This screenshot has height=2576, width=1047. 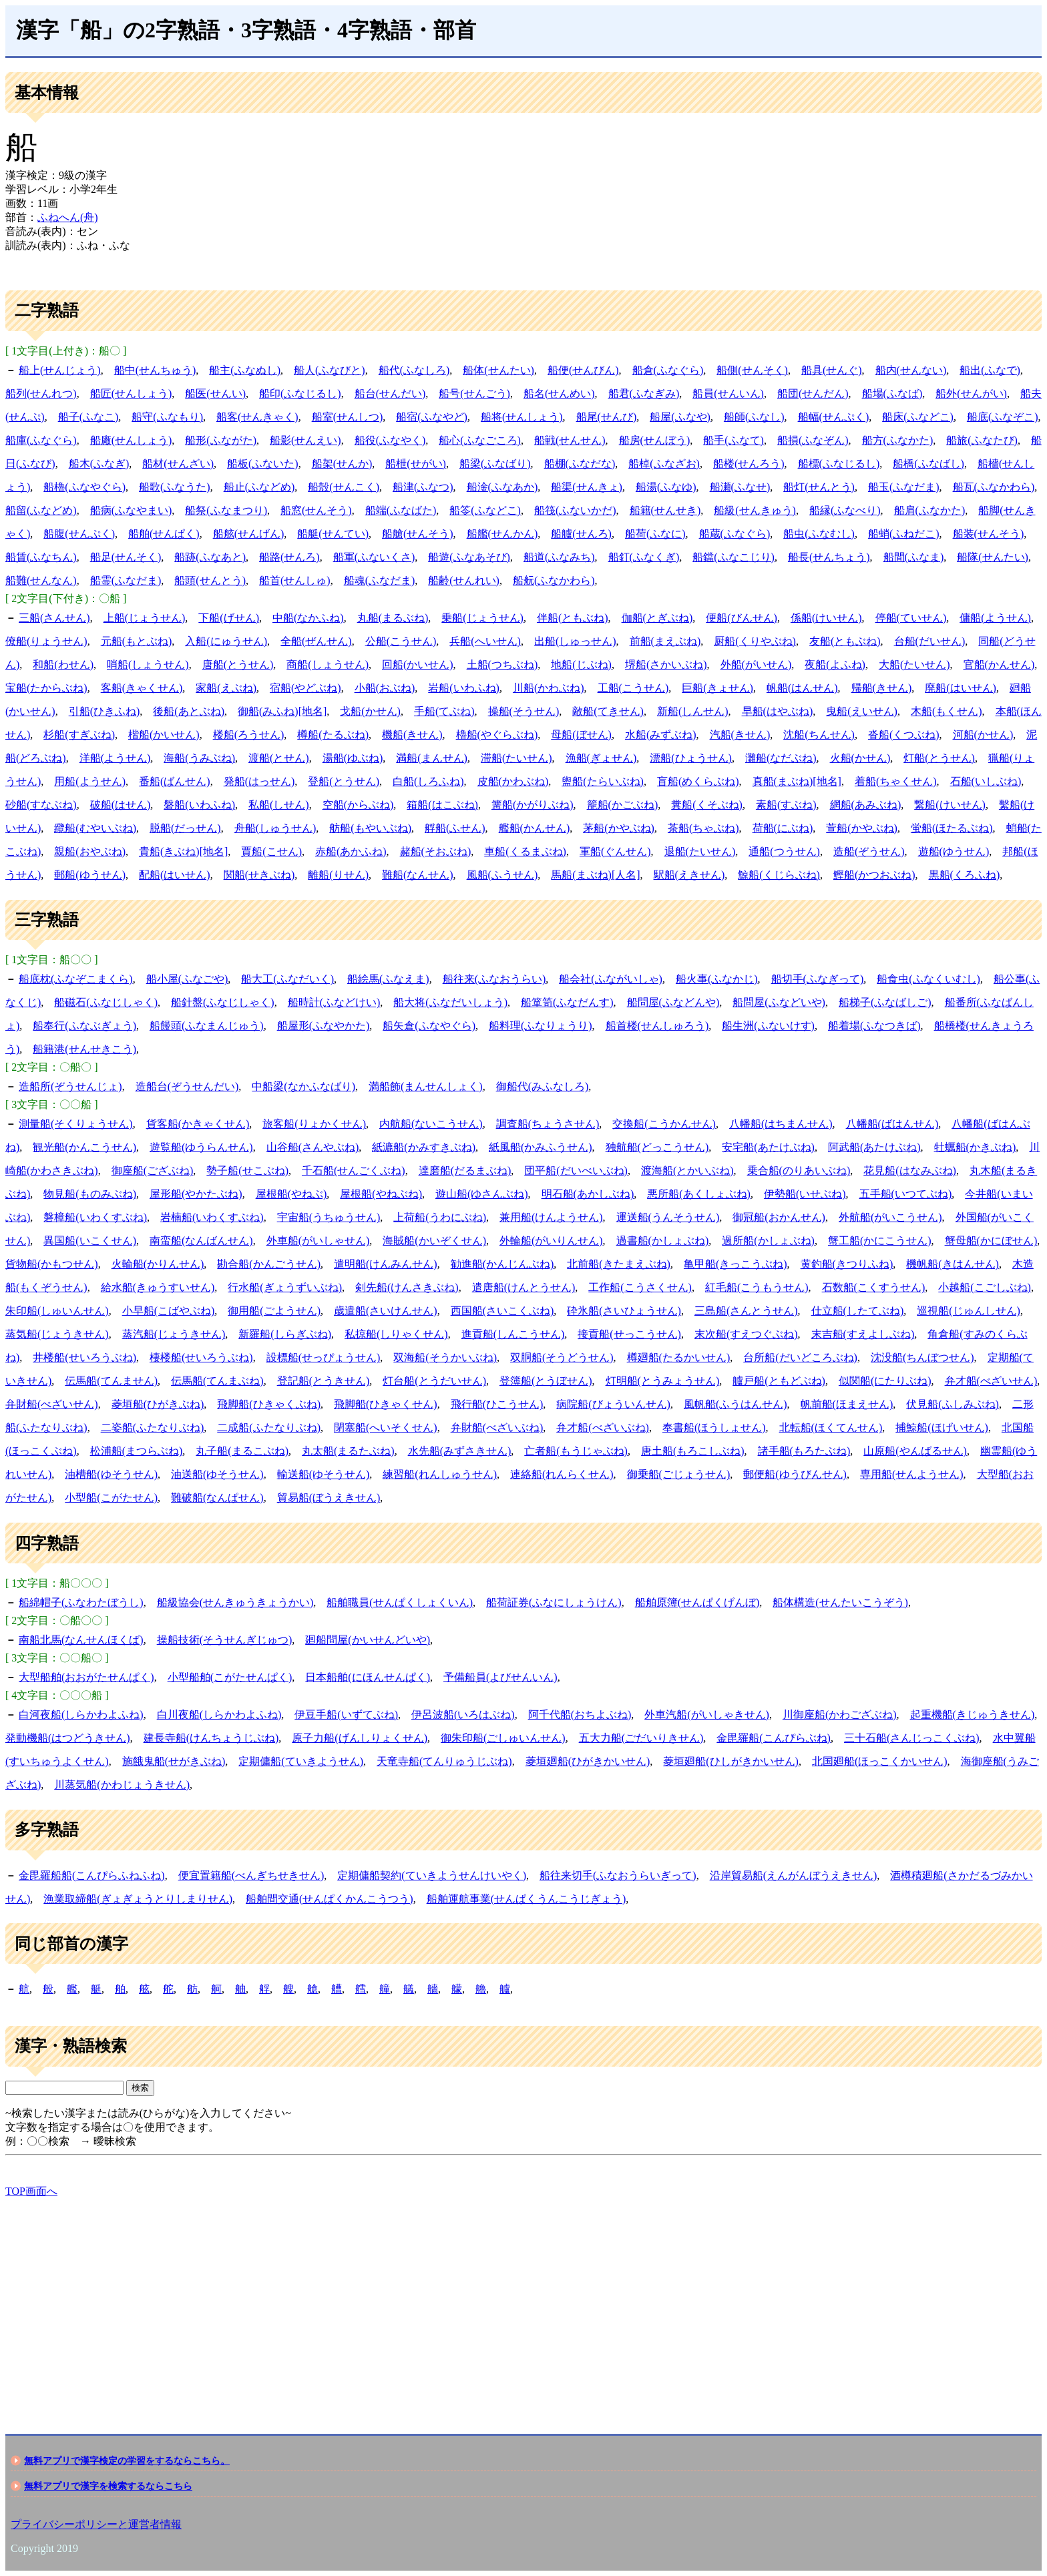 I want to click on 船列(せんれつ), so click(x=41, y=393).